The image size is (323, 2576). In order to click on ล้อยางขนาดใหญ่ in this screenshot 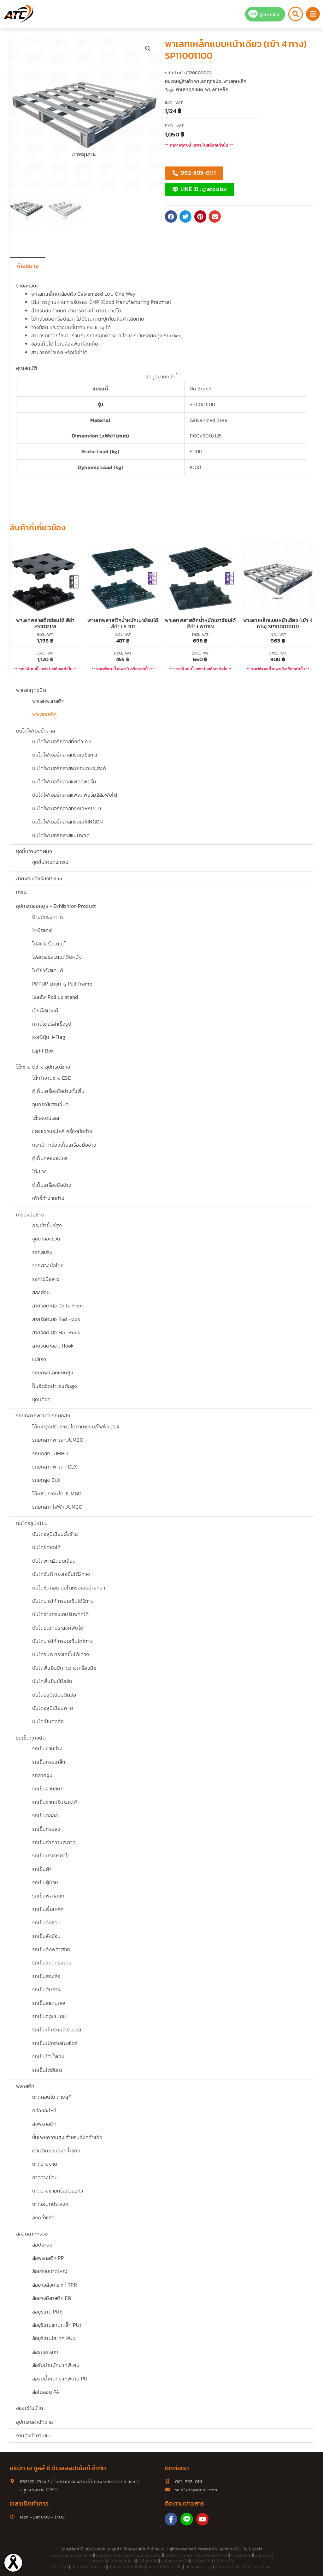, I will do `click(50, 2271)`.